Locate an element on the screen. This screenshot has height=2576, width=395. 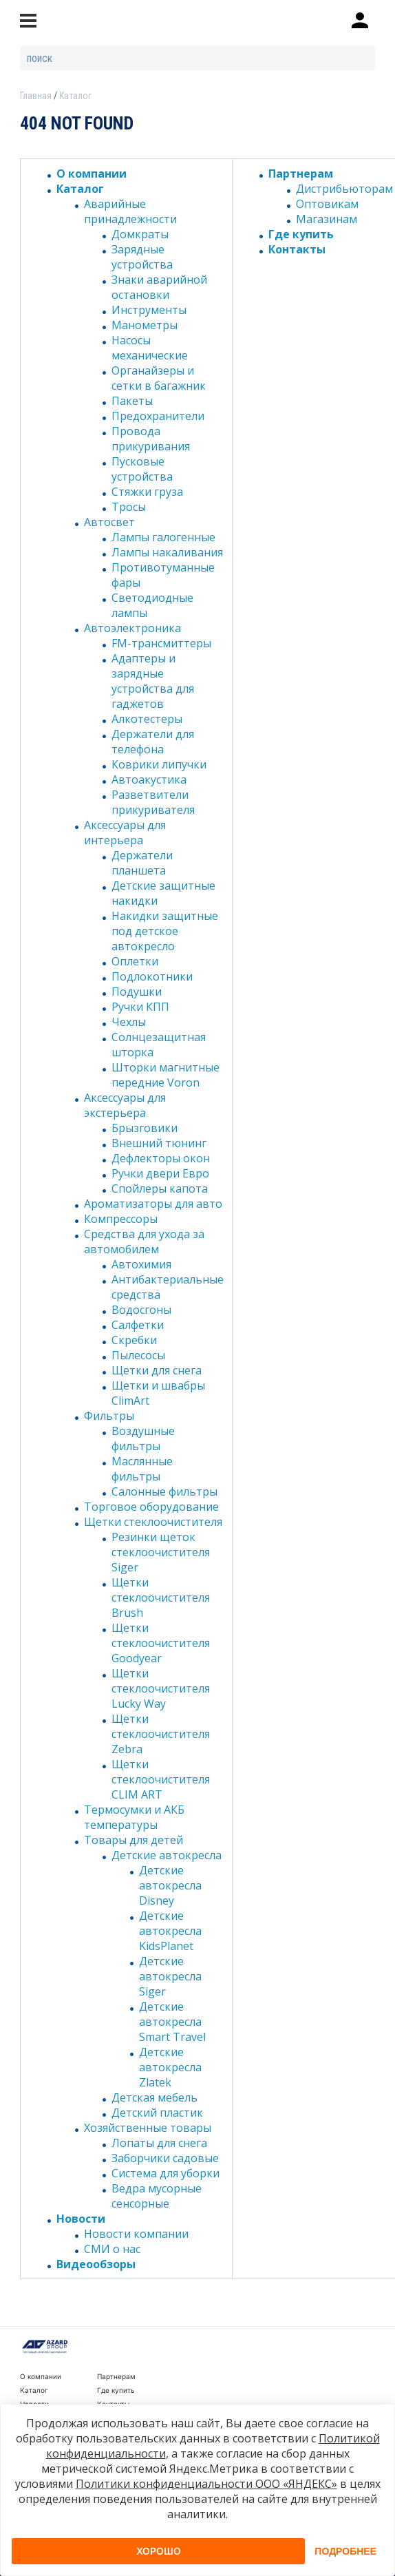
Воздушные фильтры is located at coordinates (143, 1438).